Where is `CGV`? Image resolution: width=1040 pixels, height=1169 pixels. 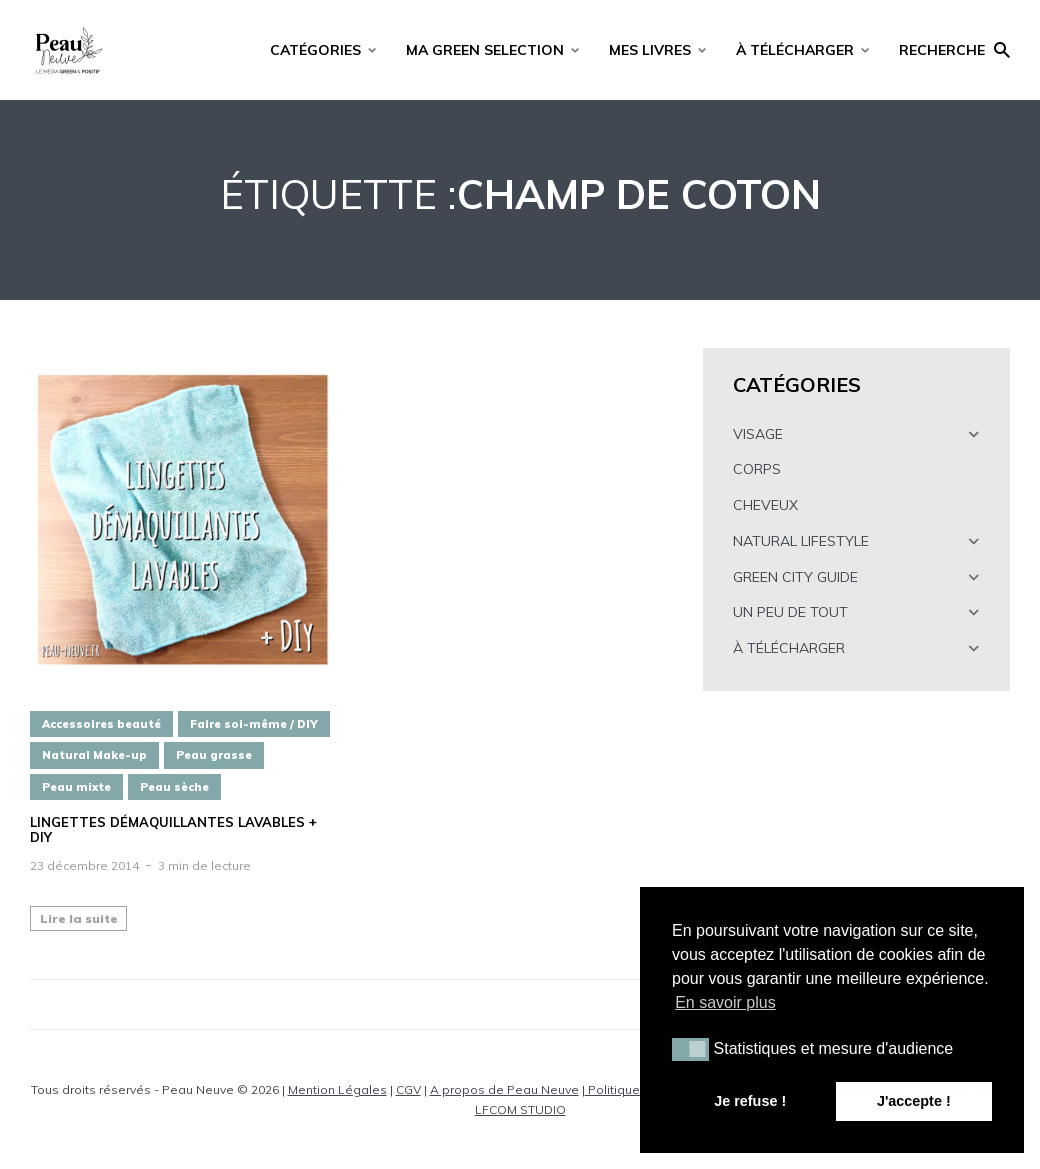 CGV is located at coordinates (408, 1089).